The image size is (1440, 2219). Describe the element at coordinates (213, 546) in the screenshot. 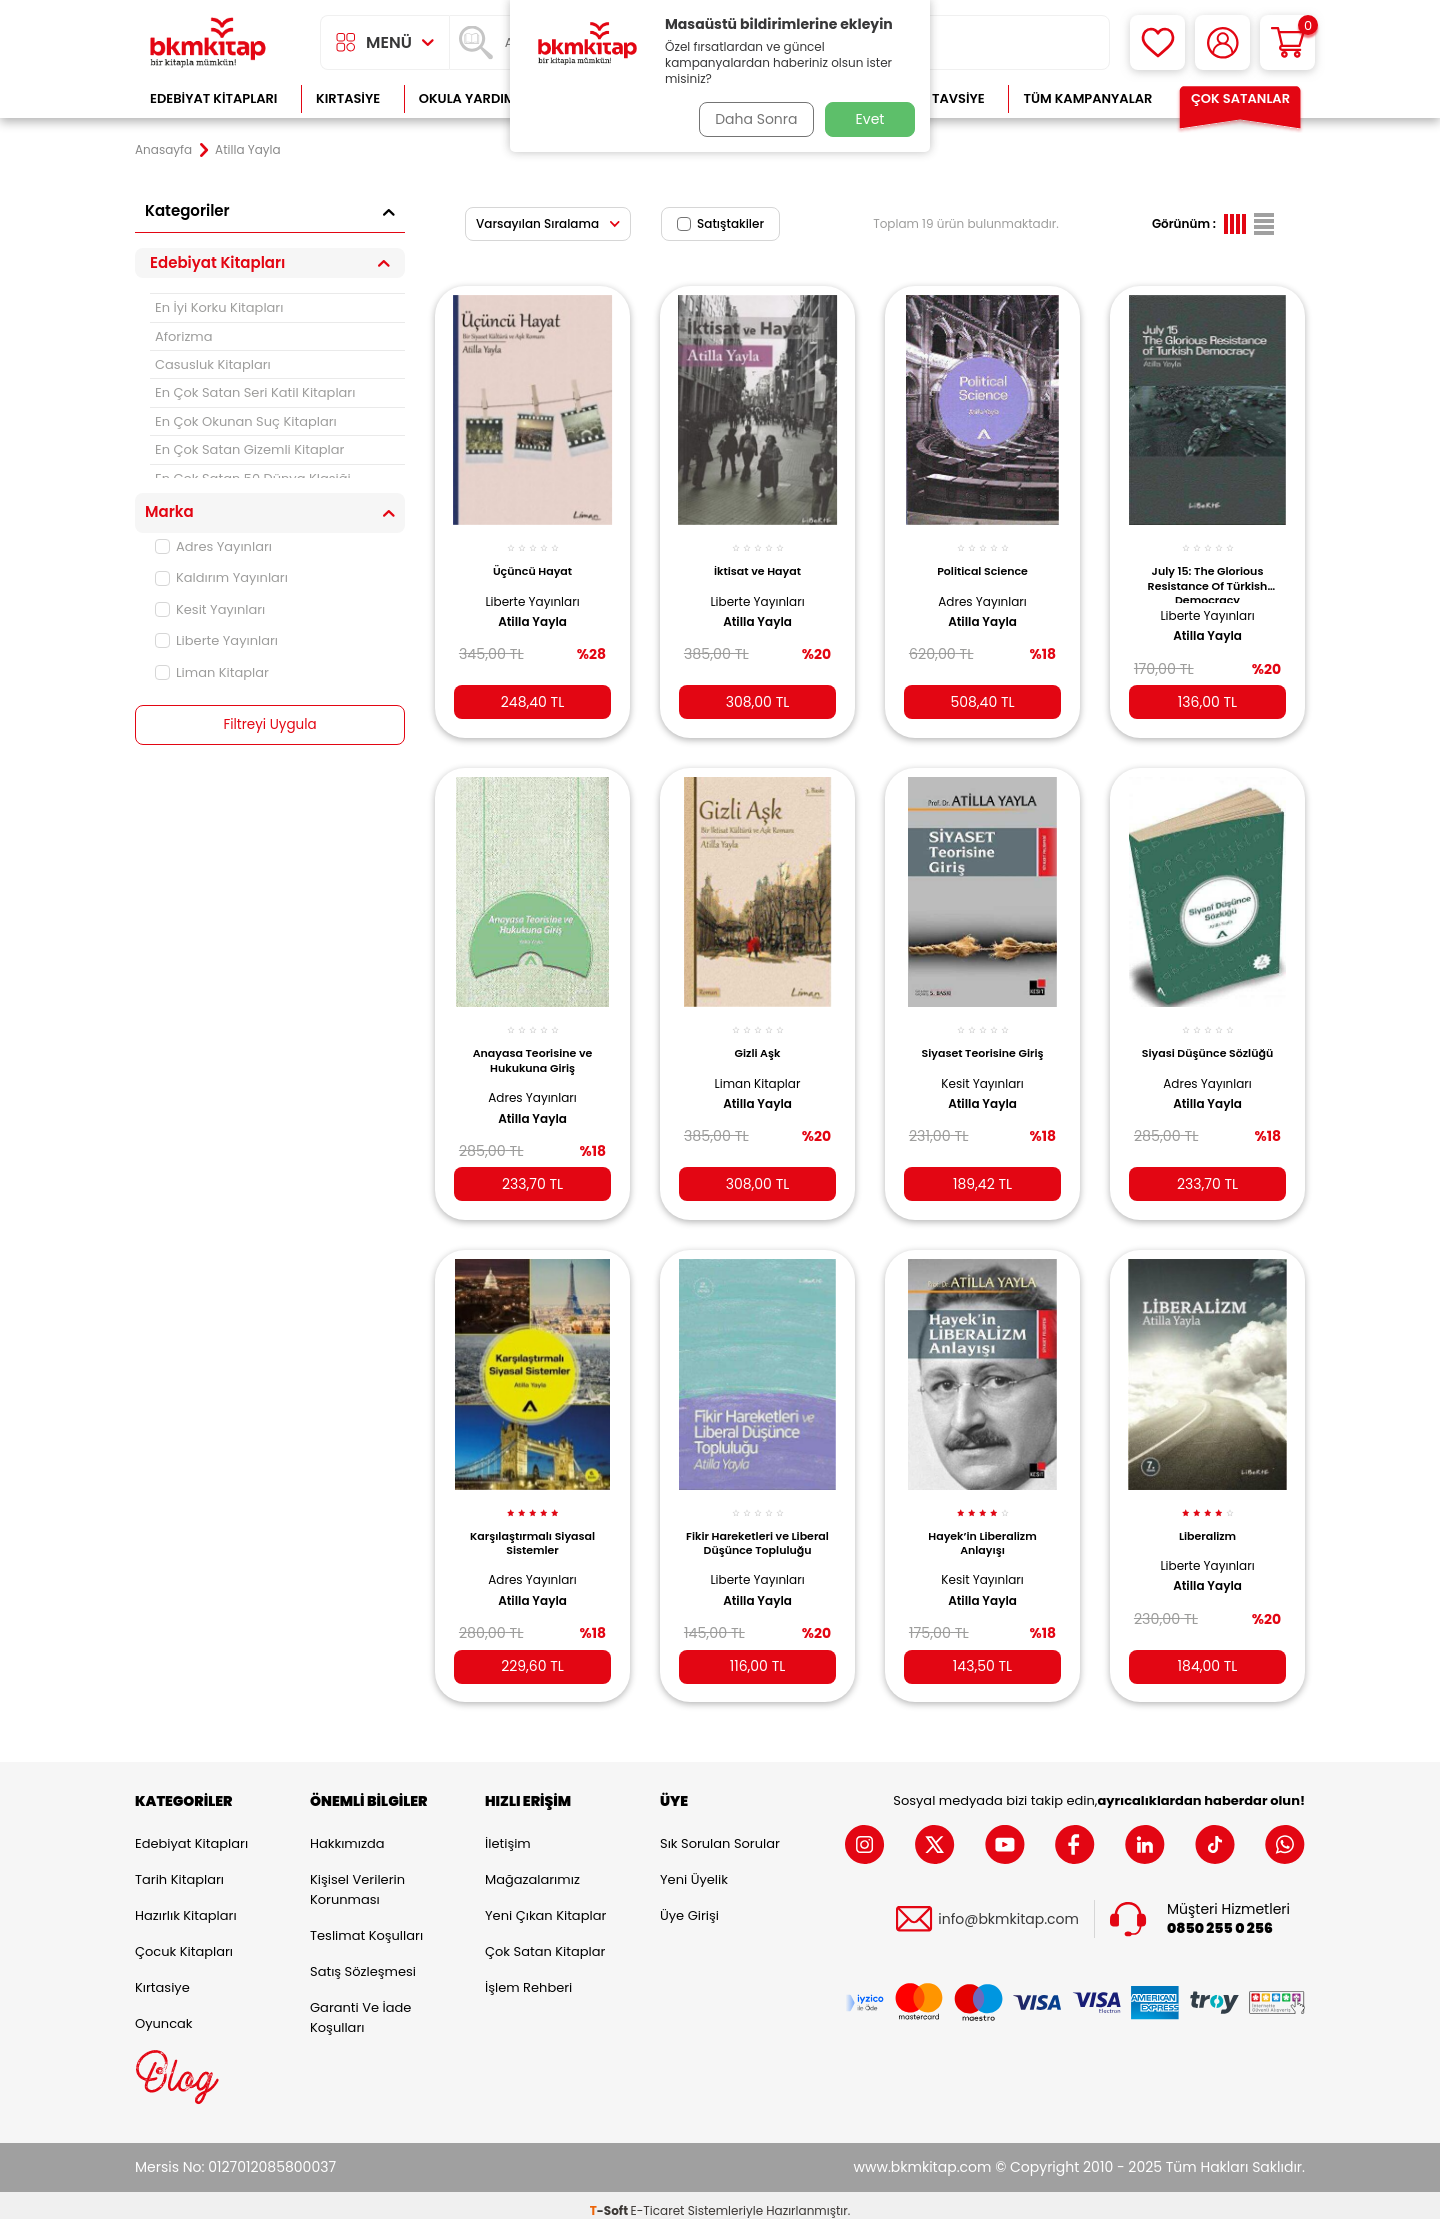

I see `Adres Yayınları` at that location.